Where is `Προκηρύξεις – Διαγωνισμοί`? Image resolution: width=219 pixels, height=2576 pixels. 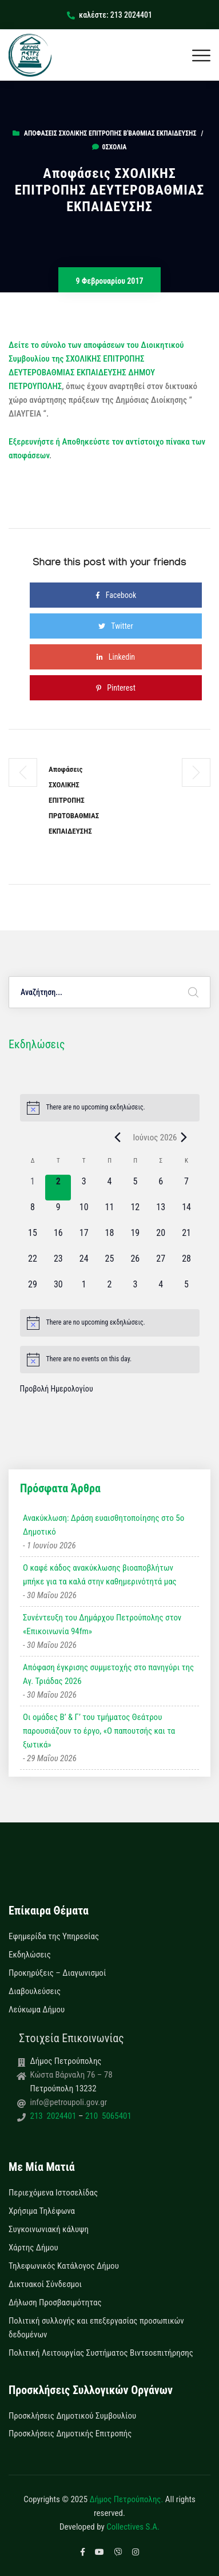 Προκηρύξεις – Διαγωνισμοί is located at coordinates (57, 1973).